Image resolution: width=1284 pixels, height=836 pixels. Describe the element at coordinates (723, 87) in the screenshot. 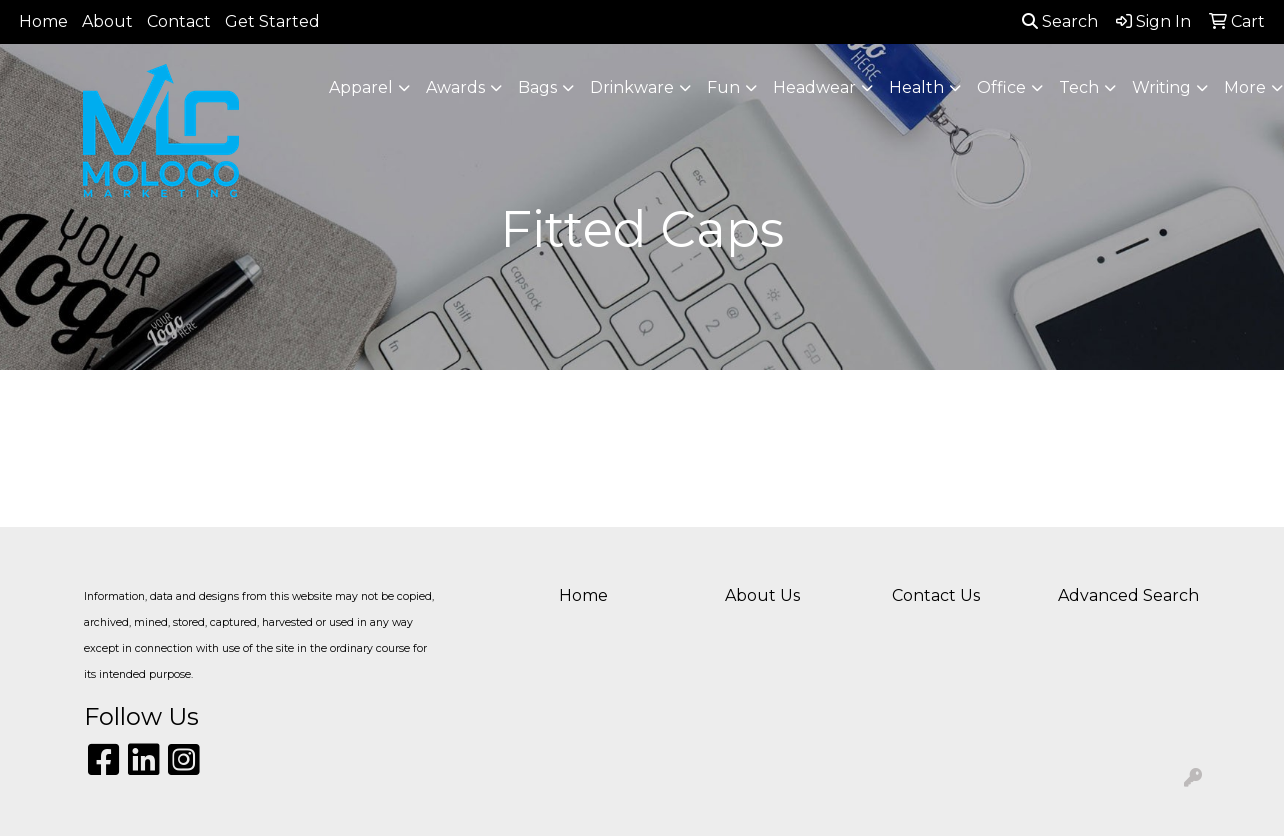

I see `Fun [button]` at that location.